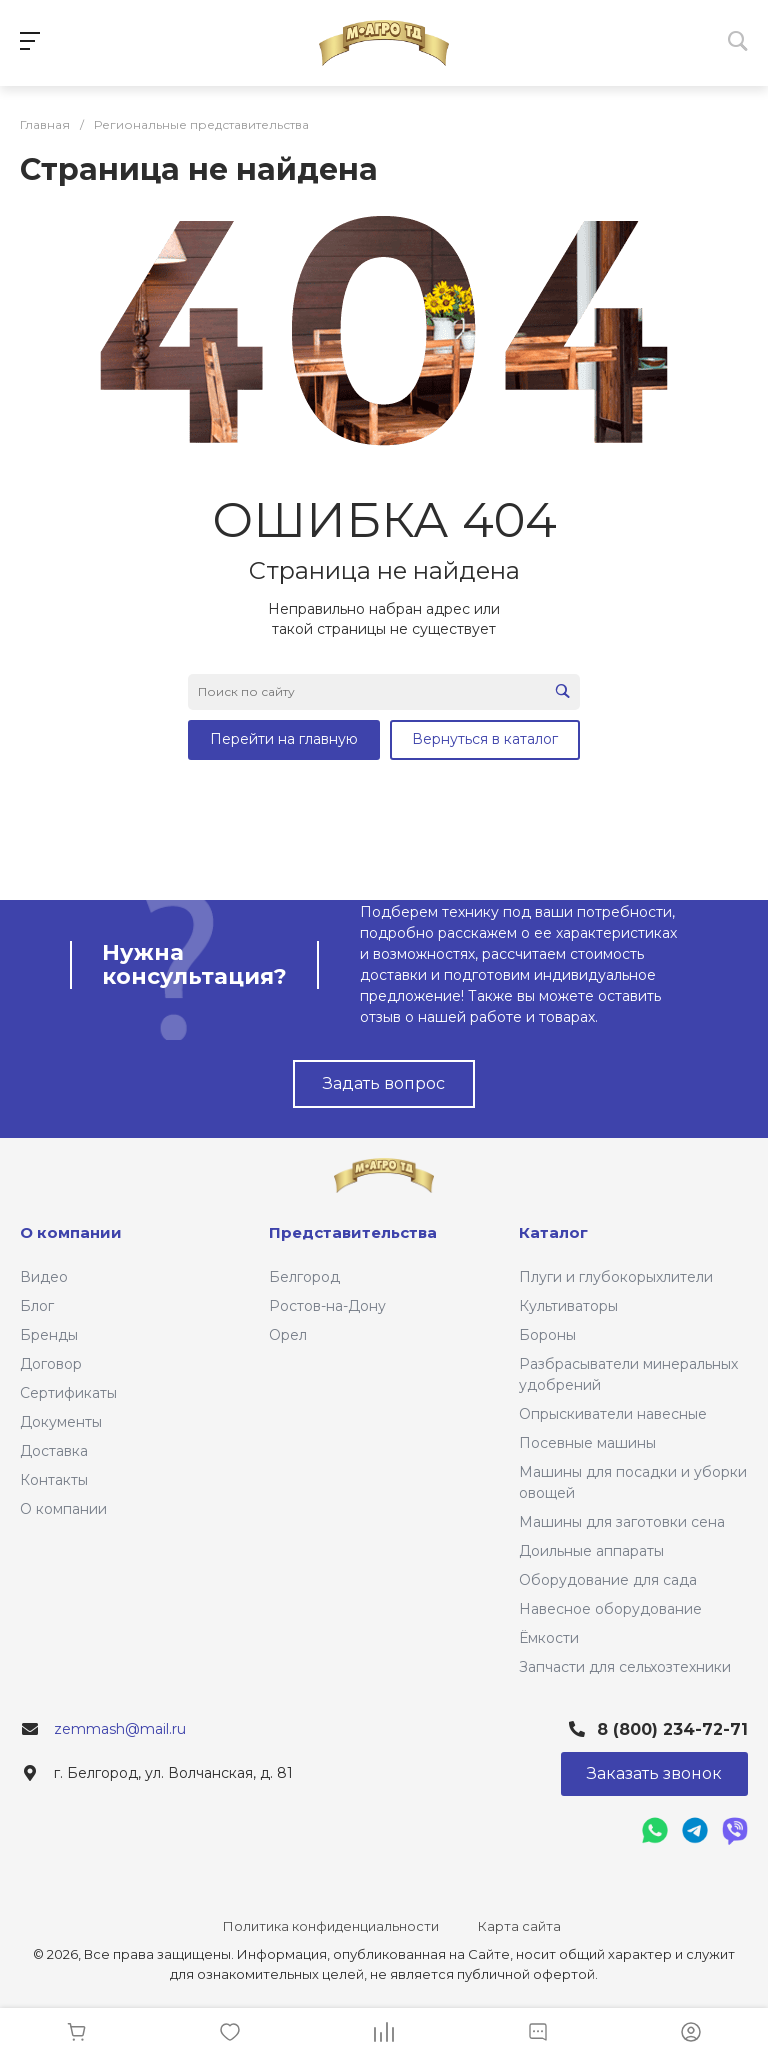  I want to click on Представительства, so click(353, 1232).